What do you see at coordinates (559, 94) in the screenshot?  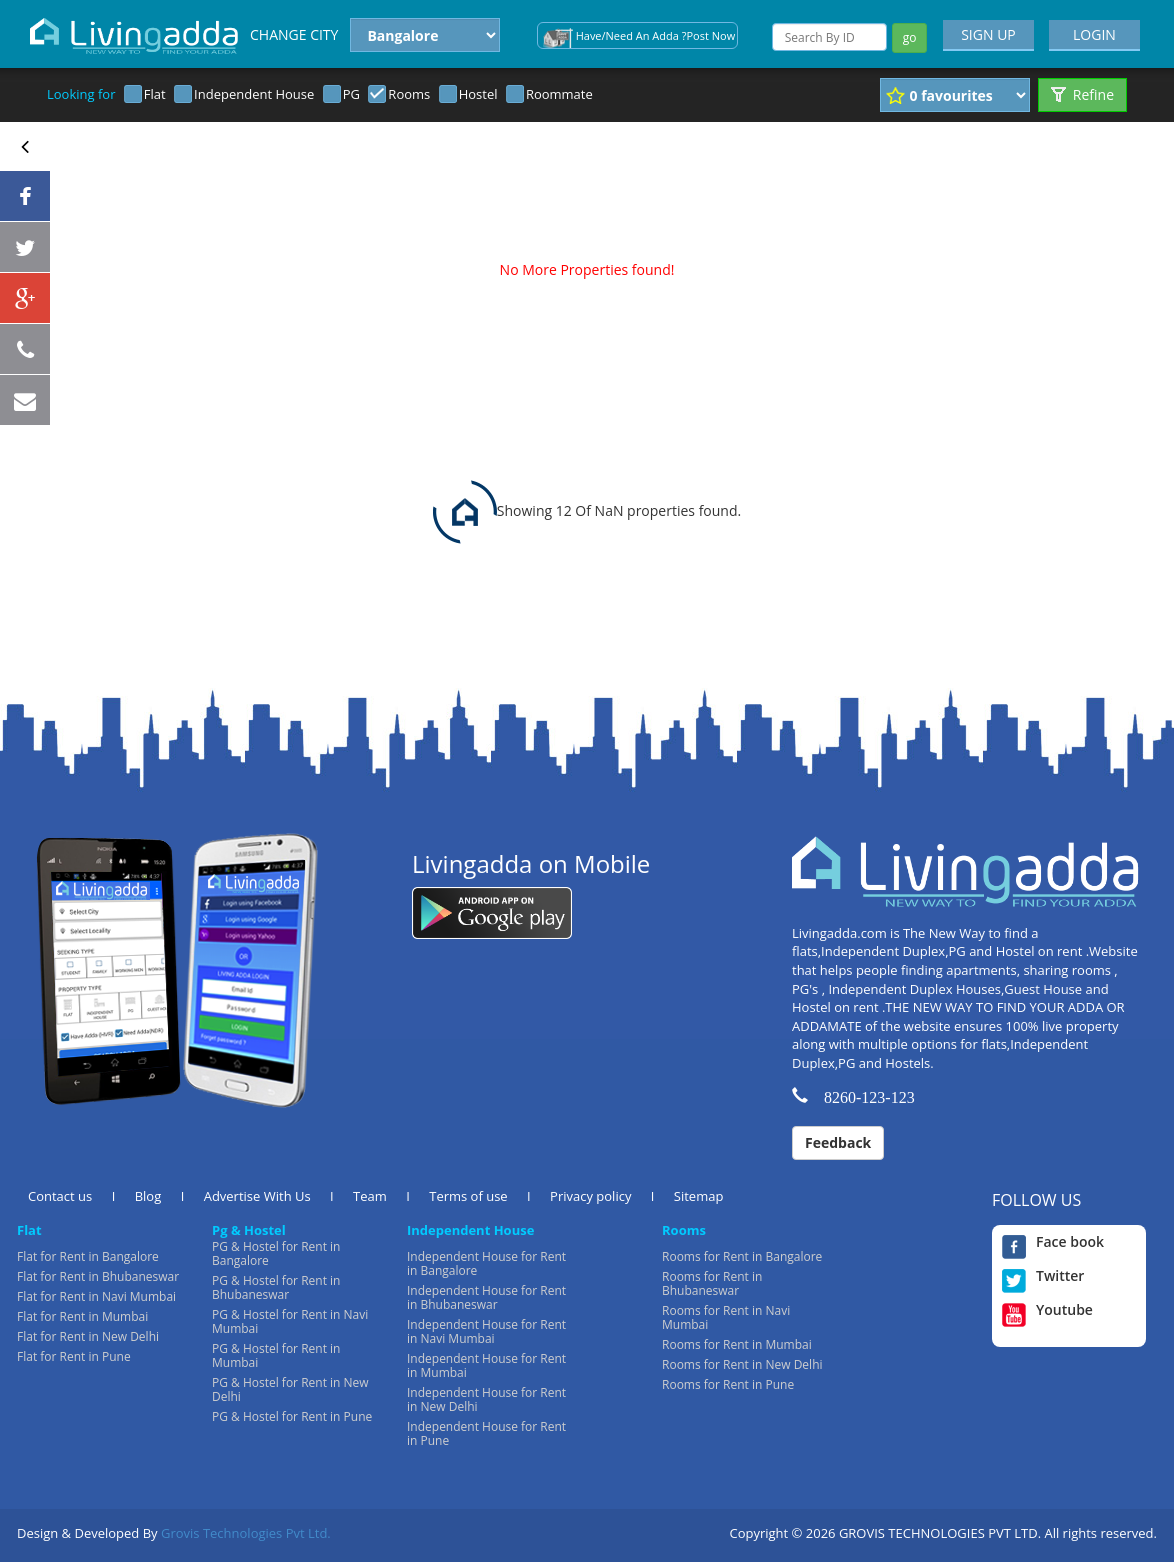 I see `Roommate` at bounding box center [559, 94].